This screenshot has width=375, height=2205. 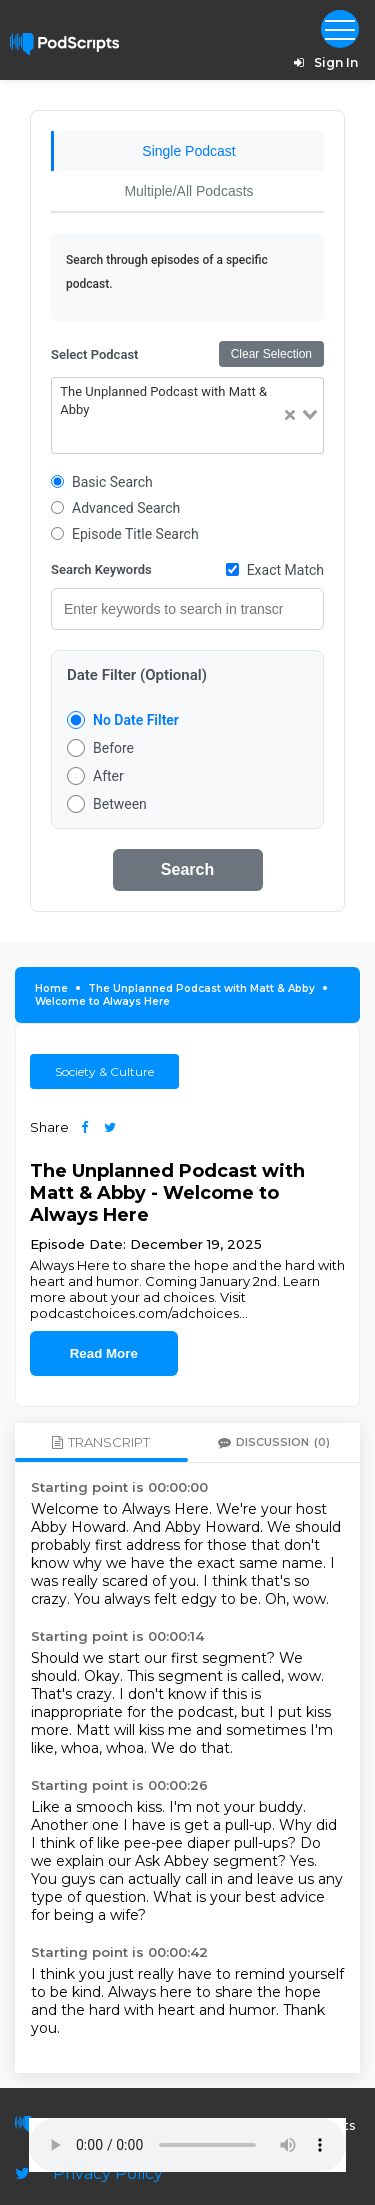 What do you see at coordinates (188, 151) in the screenshot?
I see `Single Podcast` at bounding box center [188, 151].